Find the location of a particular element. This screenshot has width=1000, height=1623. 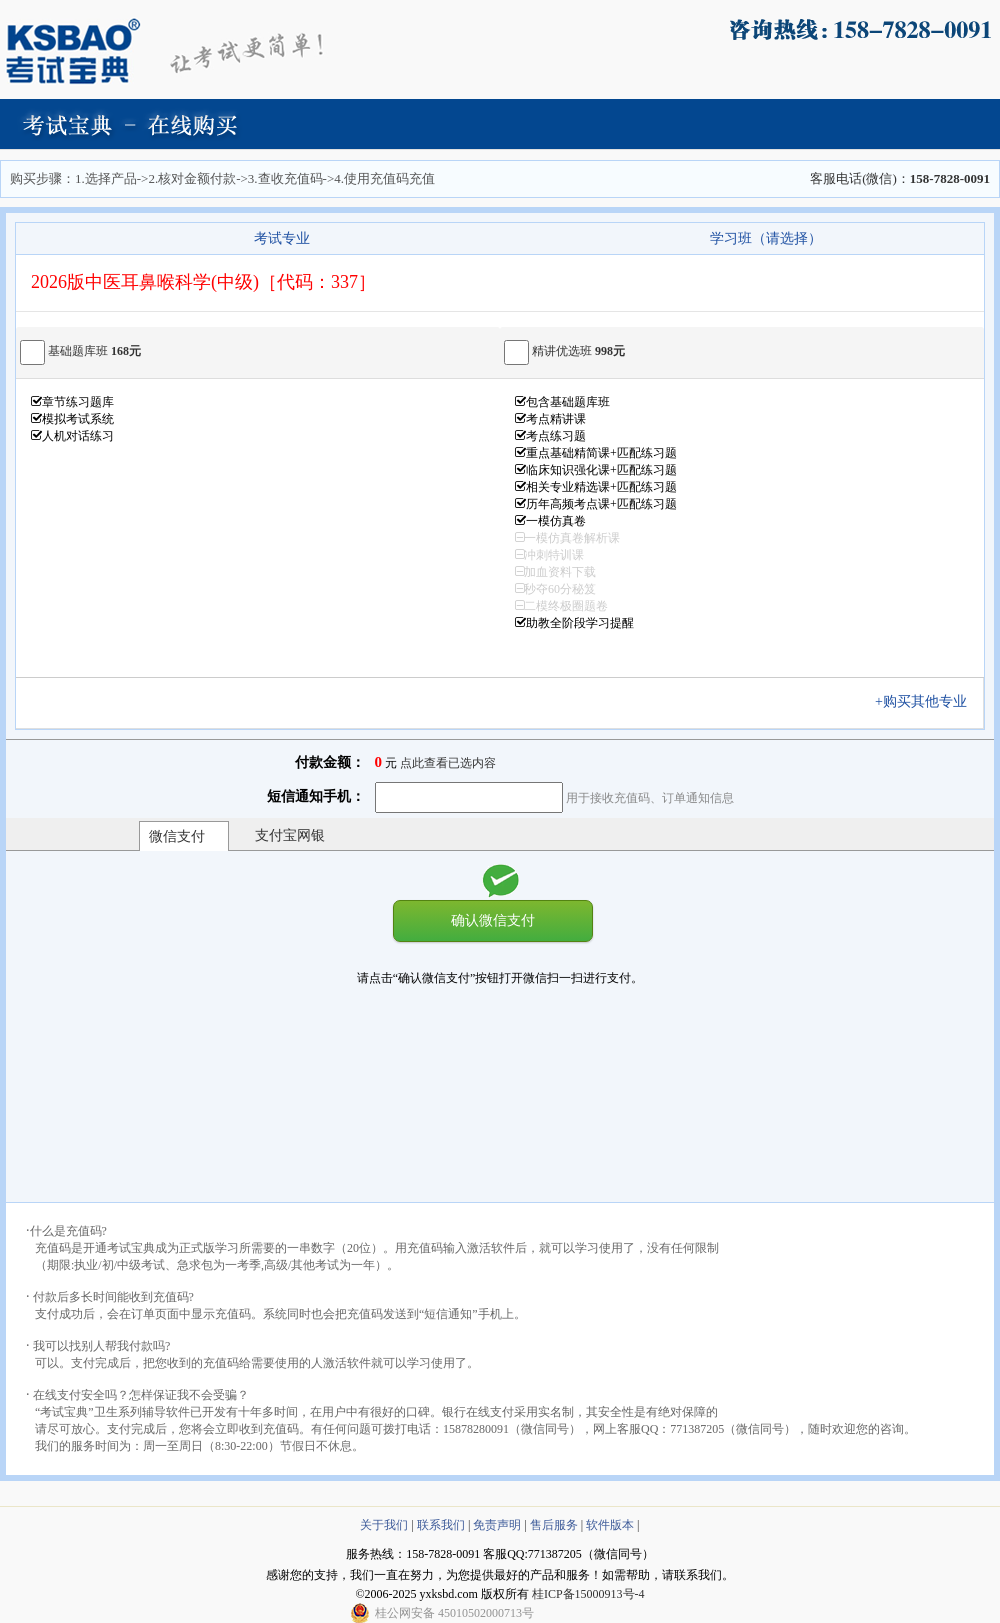

+购买其他专业 is located at coordinates (928, 701).